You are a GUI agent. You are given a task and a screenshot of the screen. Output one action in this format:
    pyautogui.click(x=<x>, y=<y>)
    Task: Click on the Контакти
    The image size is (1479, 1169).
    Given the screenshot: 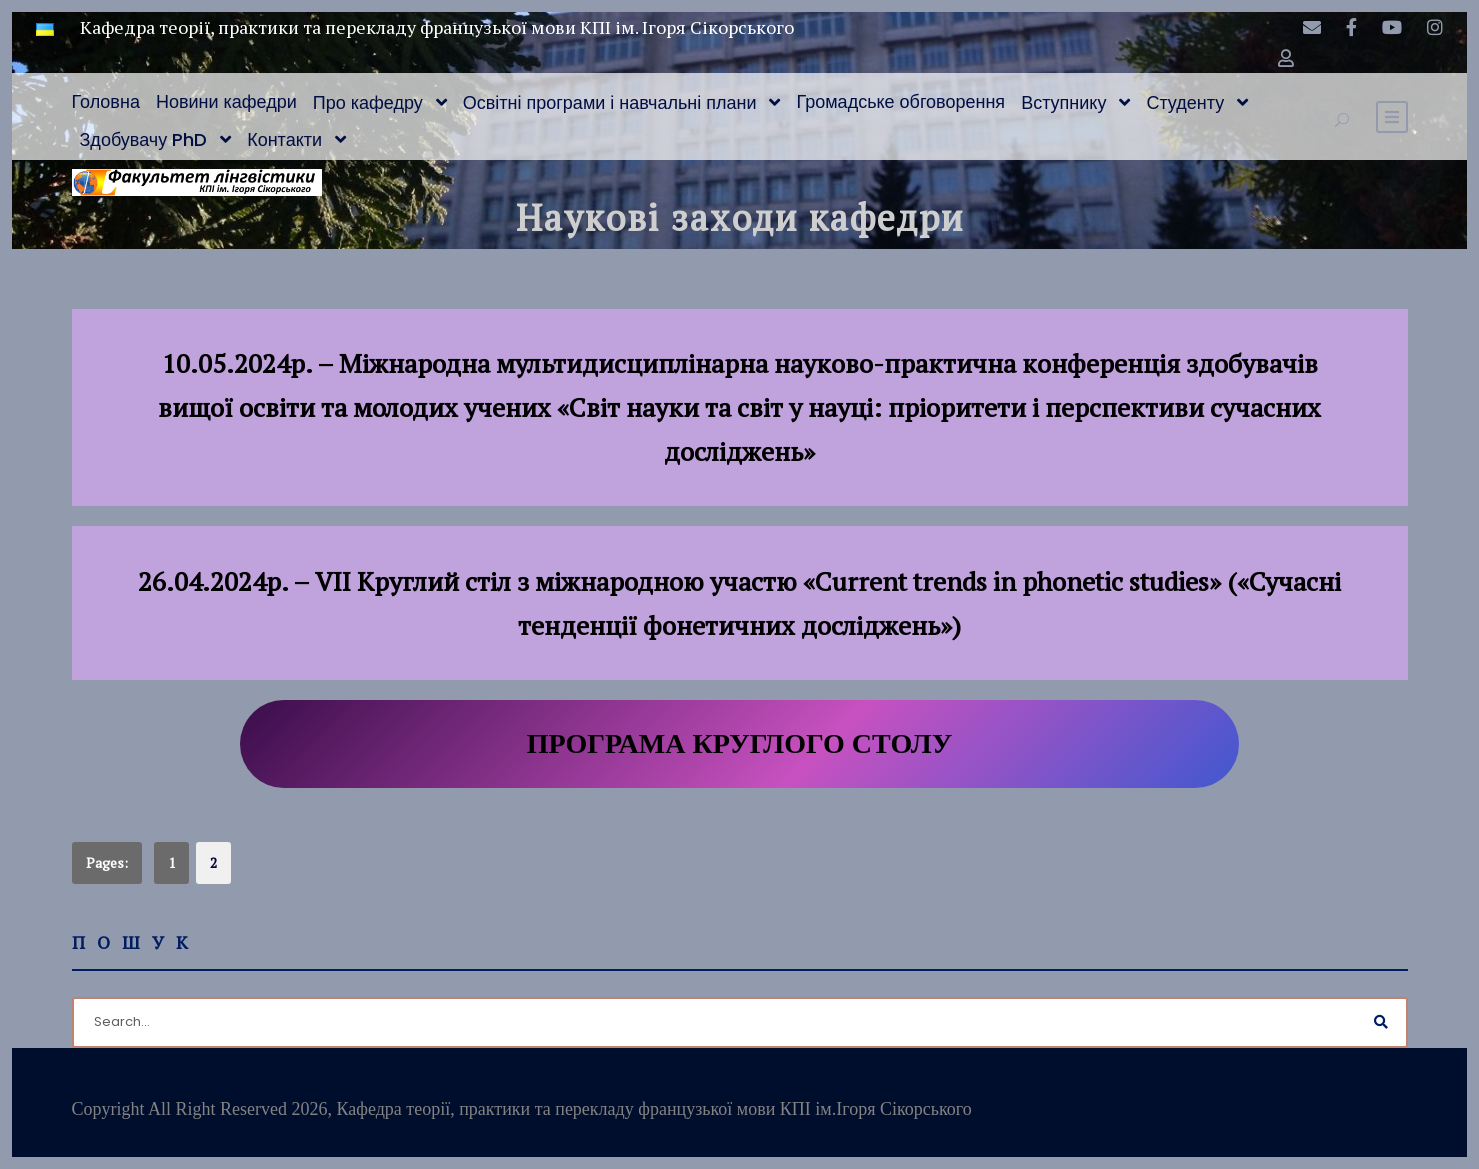 What is the action you would take?
    pyautogui.click(x=284, y=139)
    